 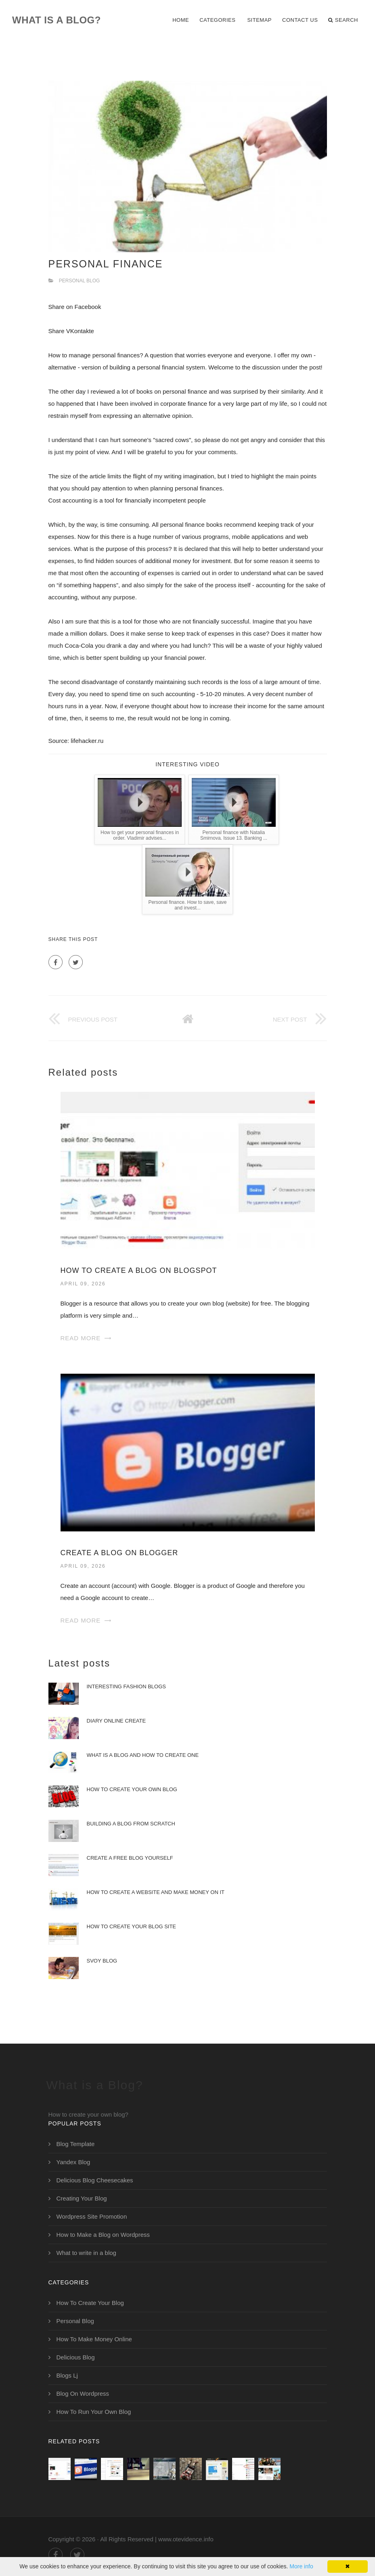 What do you see at coordinates (67, 2375) in the screenshot?
I see `Blogs Lj` at bounding box center [67, 2375].